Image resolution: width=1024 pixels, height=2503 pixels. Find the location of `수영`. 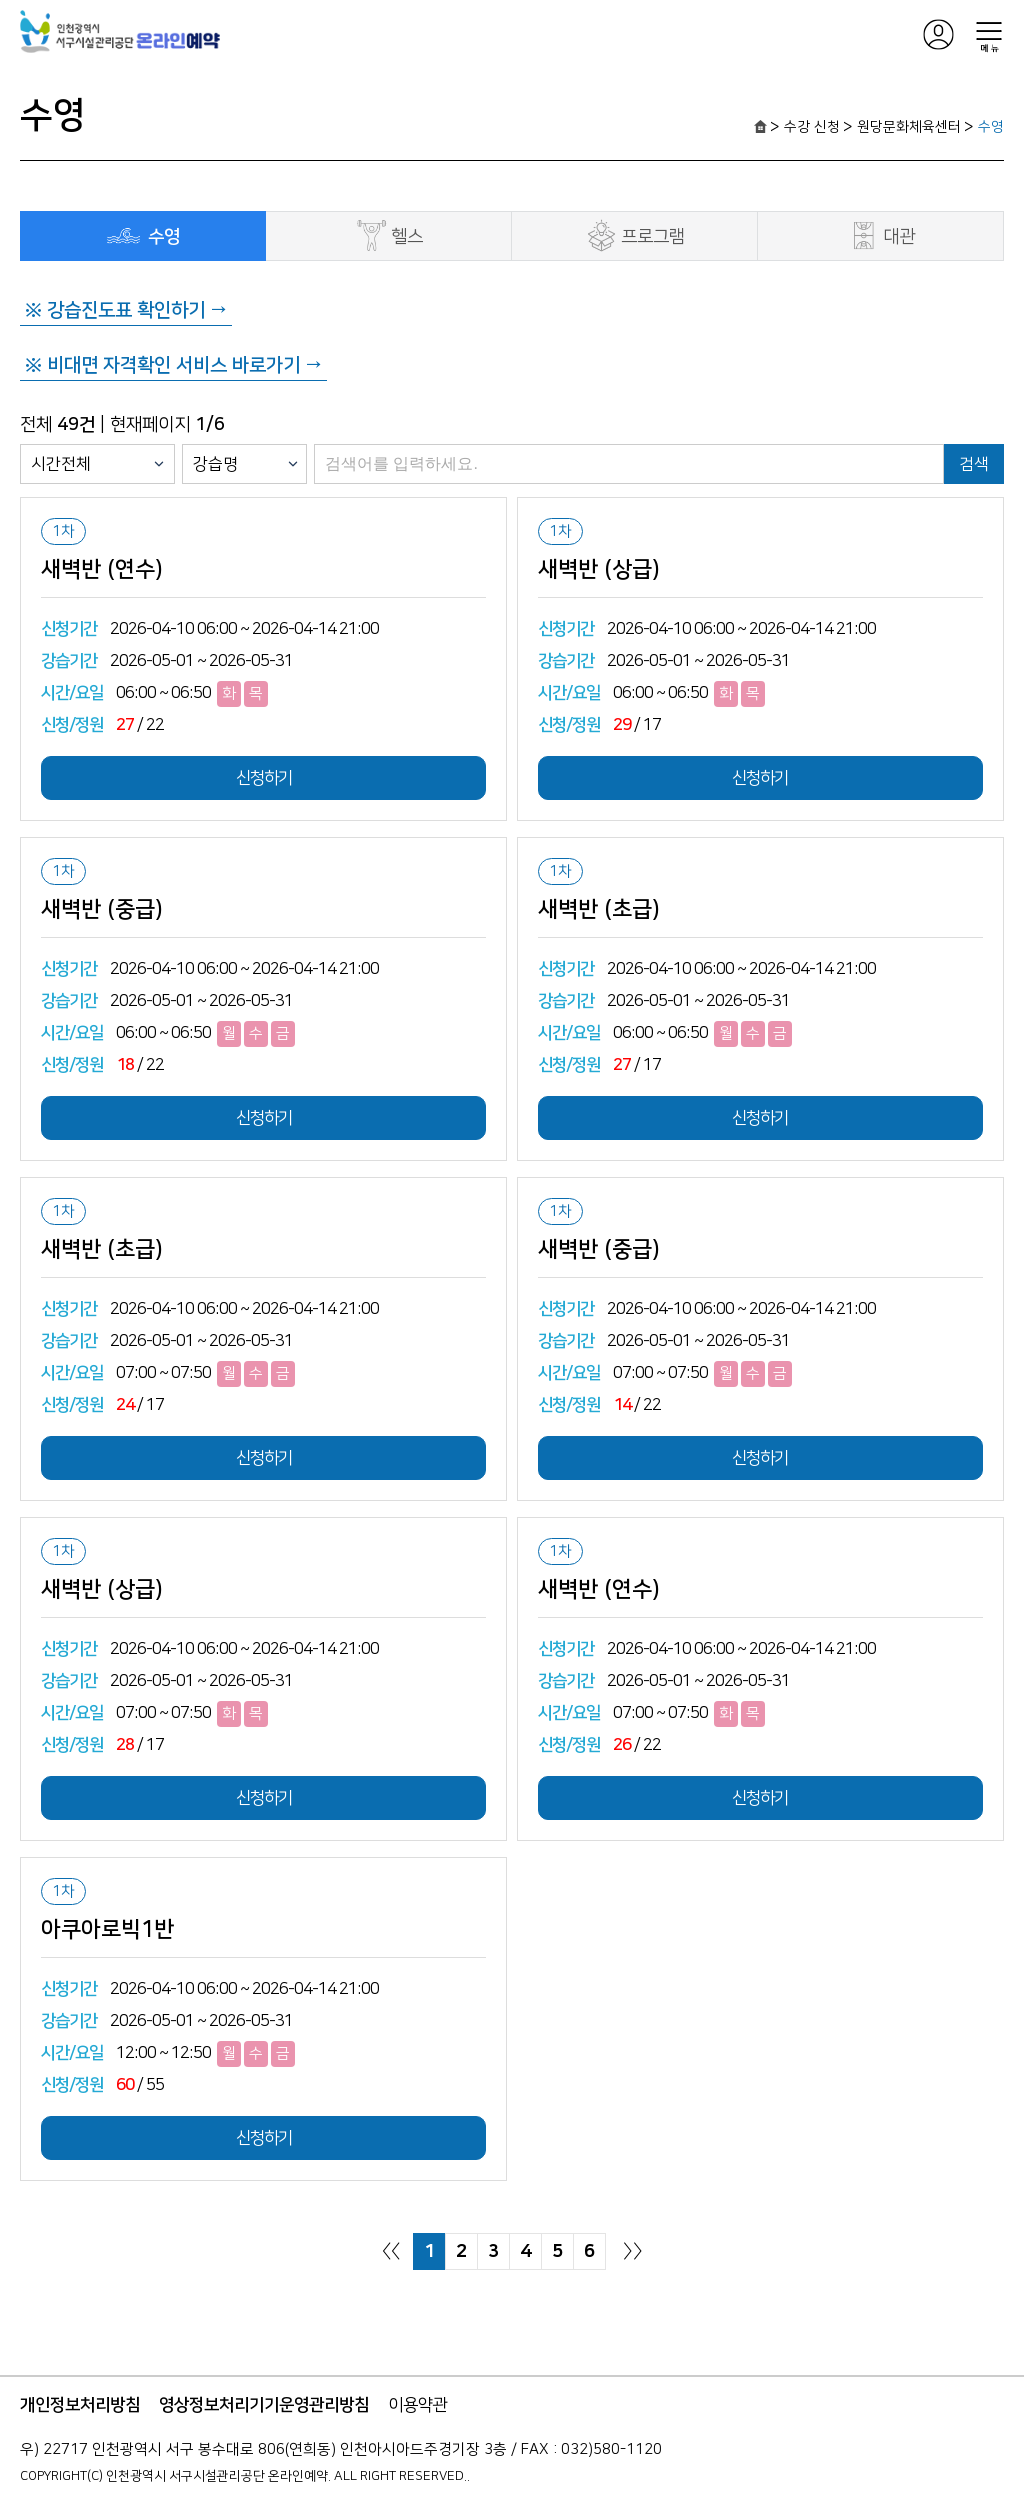

수영 is located at coordinates (991, 127).